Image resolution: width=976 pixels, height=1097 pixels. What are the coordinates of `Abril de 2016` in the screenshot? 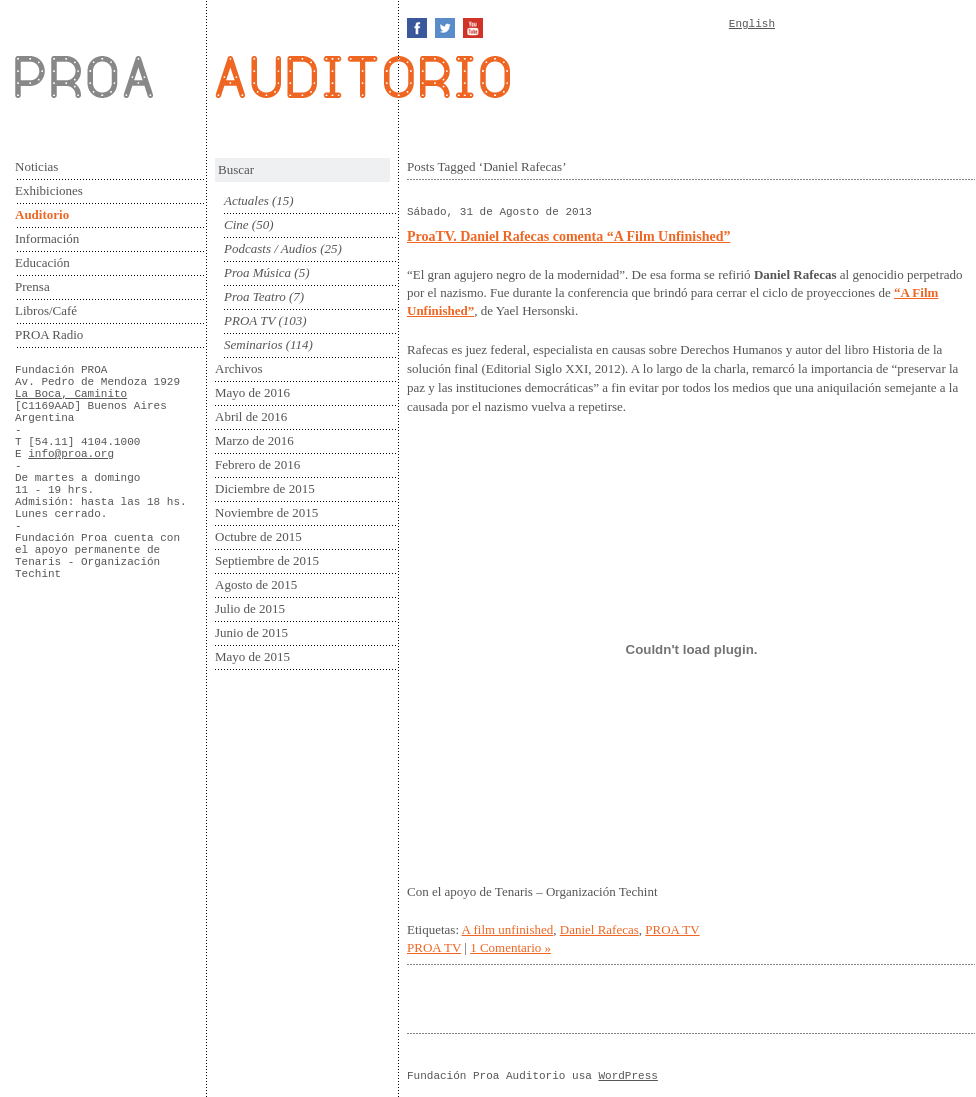 It's located at (251, 416).